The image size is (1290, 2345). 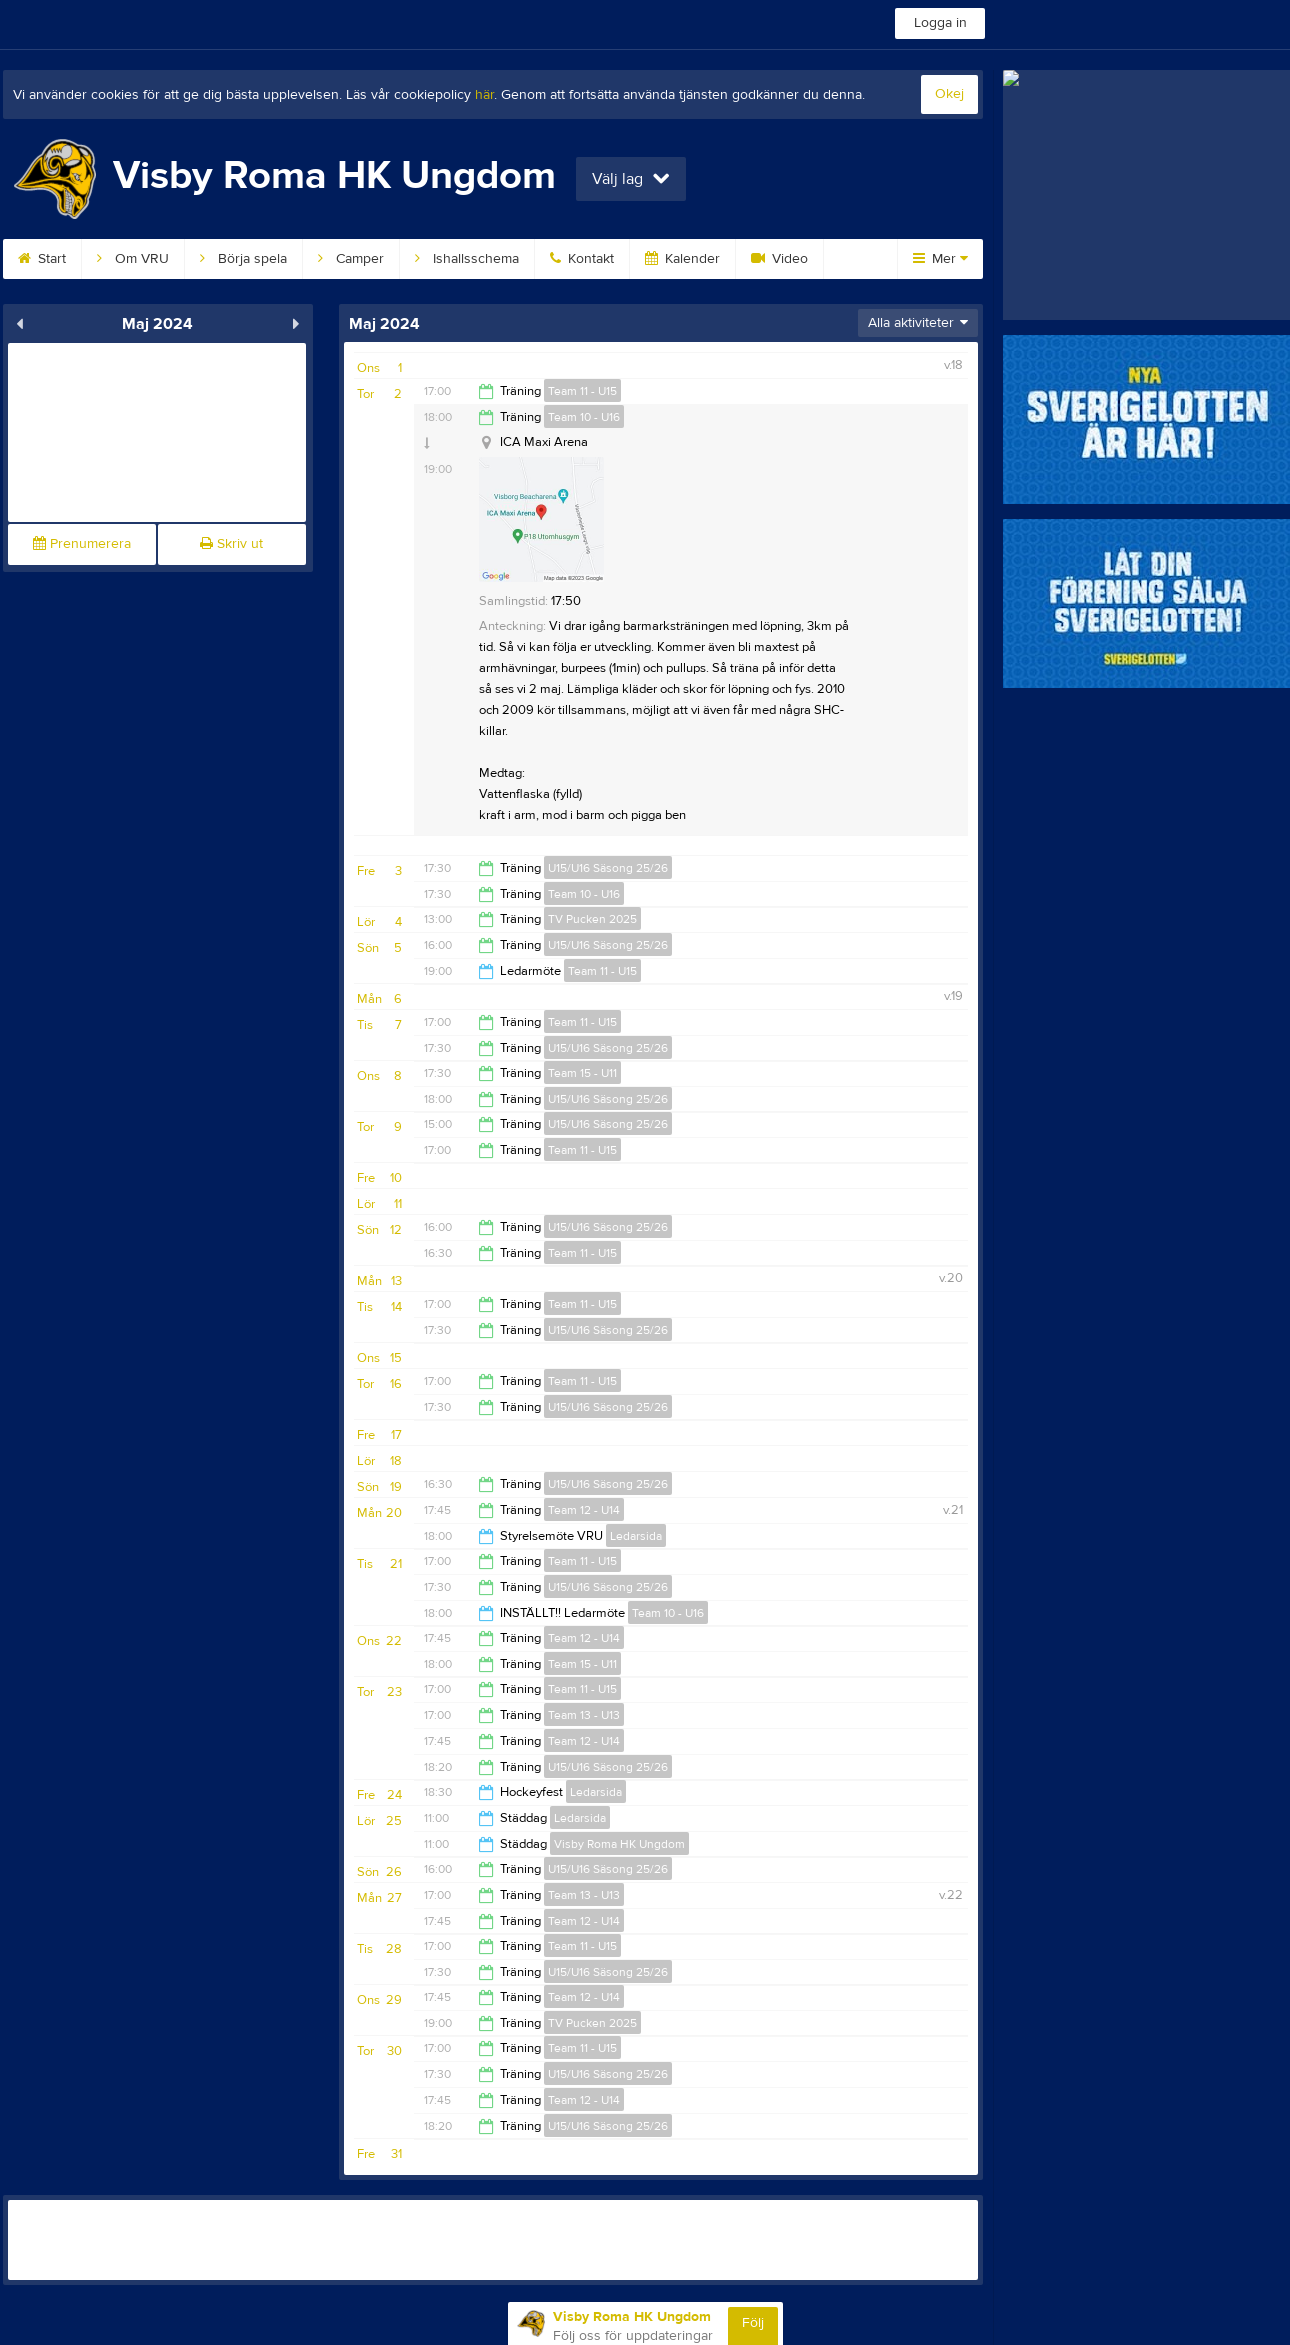 I want to click on Kontakt, so click(x=582, y=259).